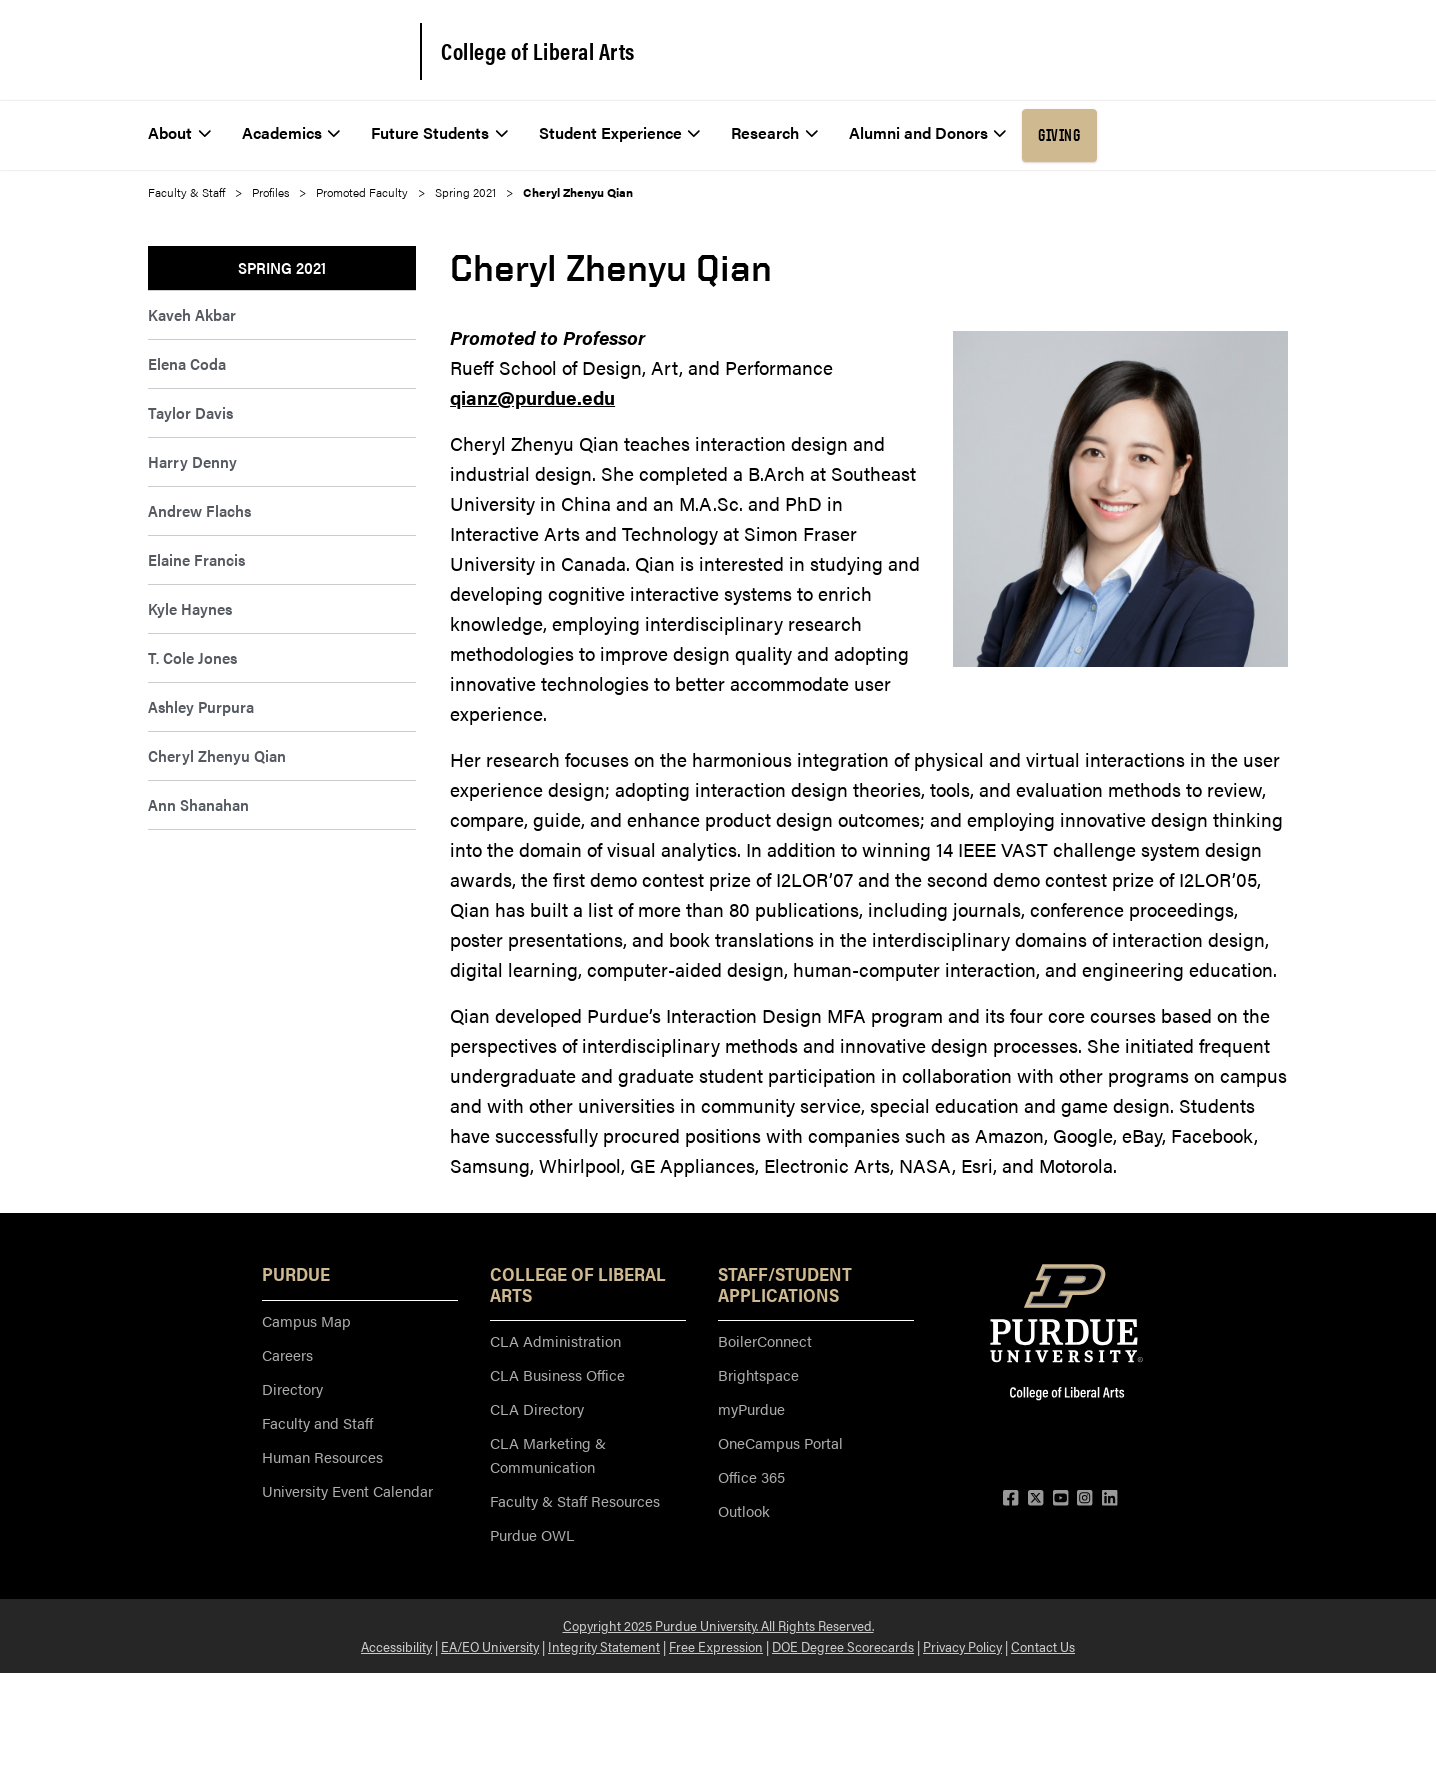 The width and height of the screenshot is (1436, 1781). Describe the element at coordinates (270, 50) in the screenshot. I see `[Purdue Logo]` at that location.